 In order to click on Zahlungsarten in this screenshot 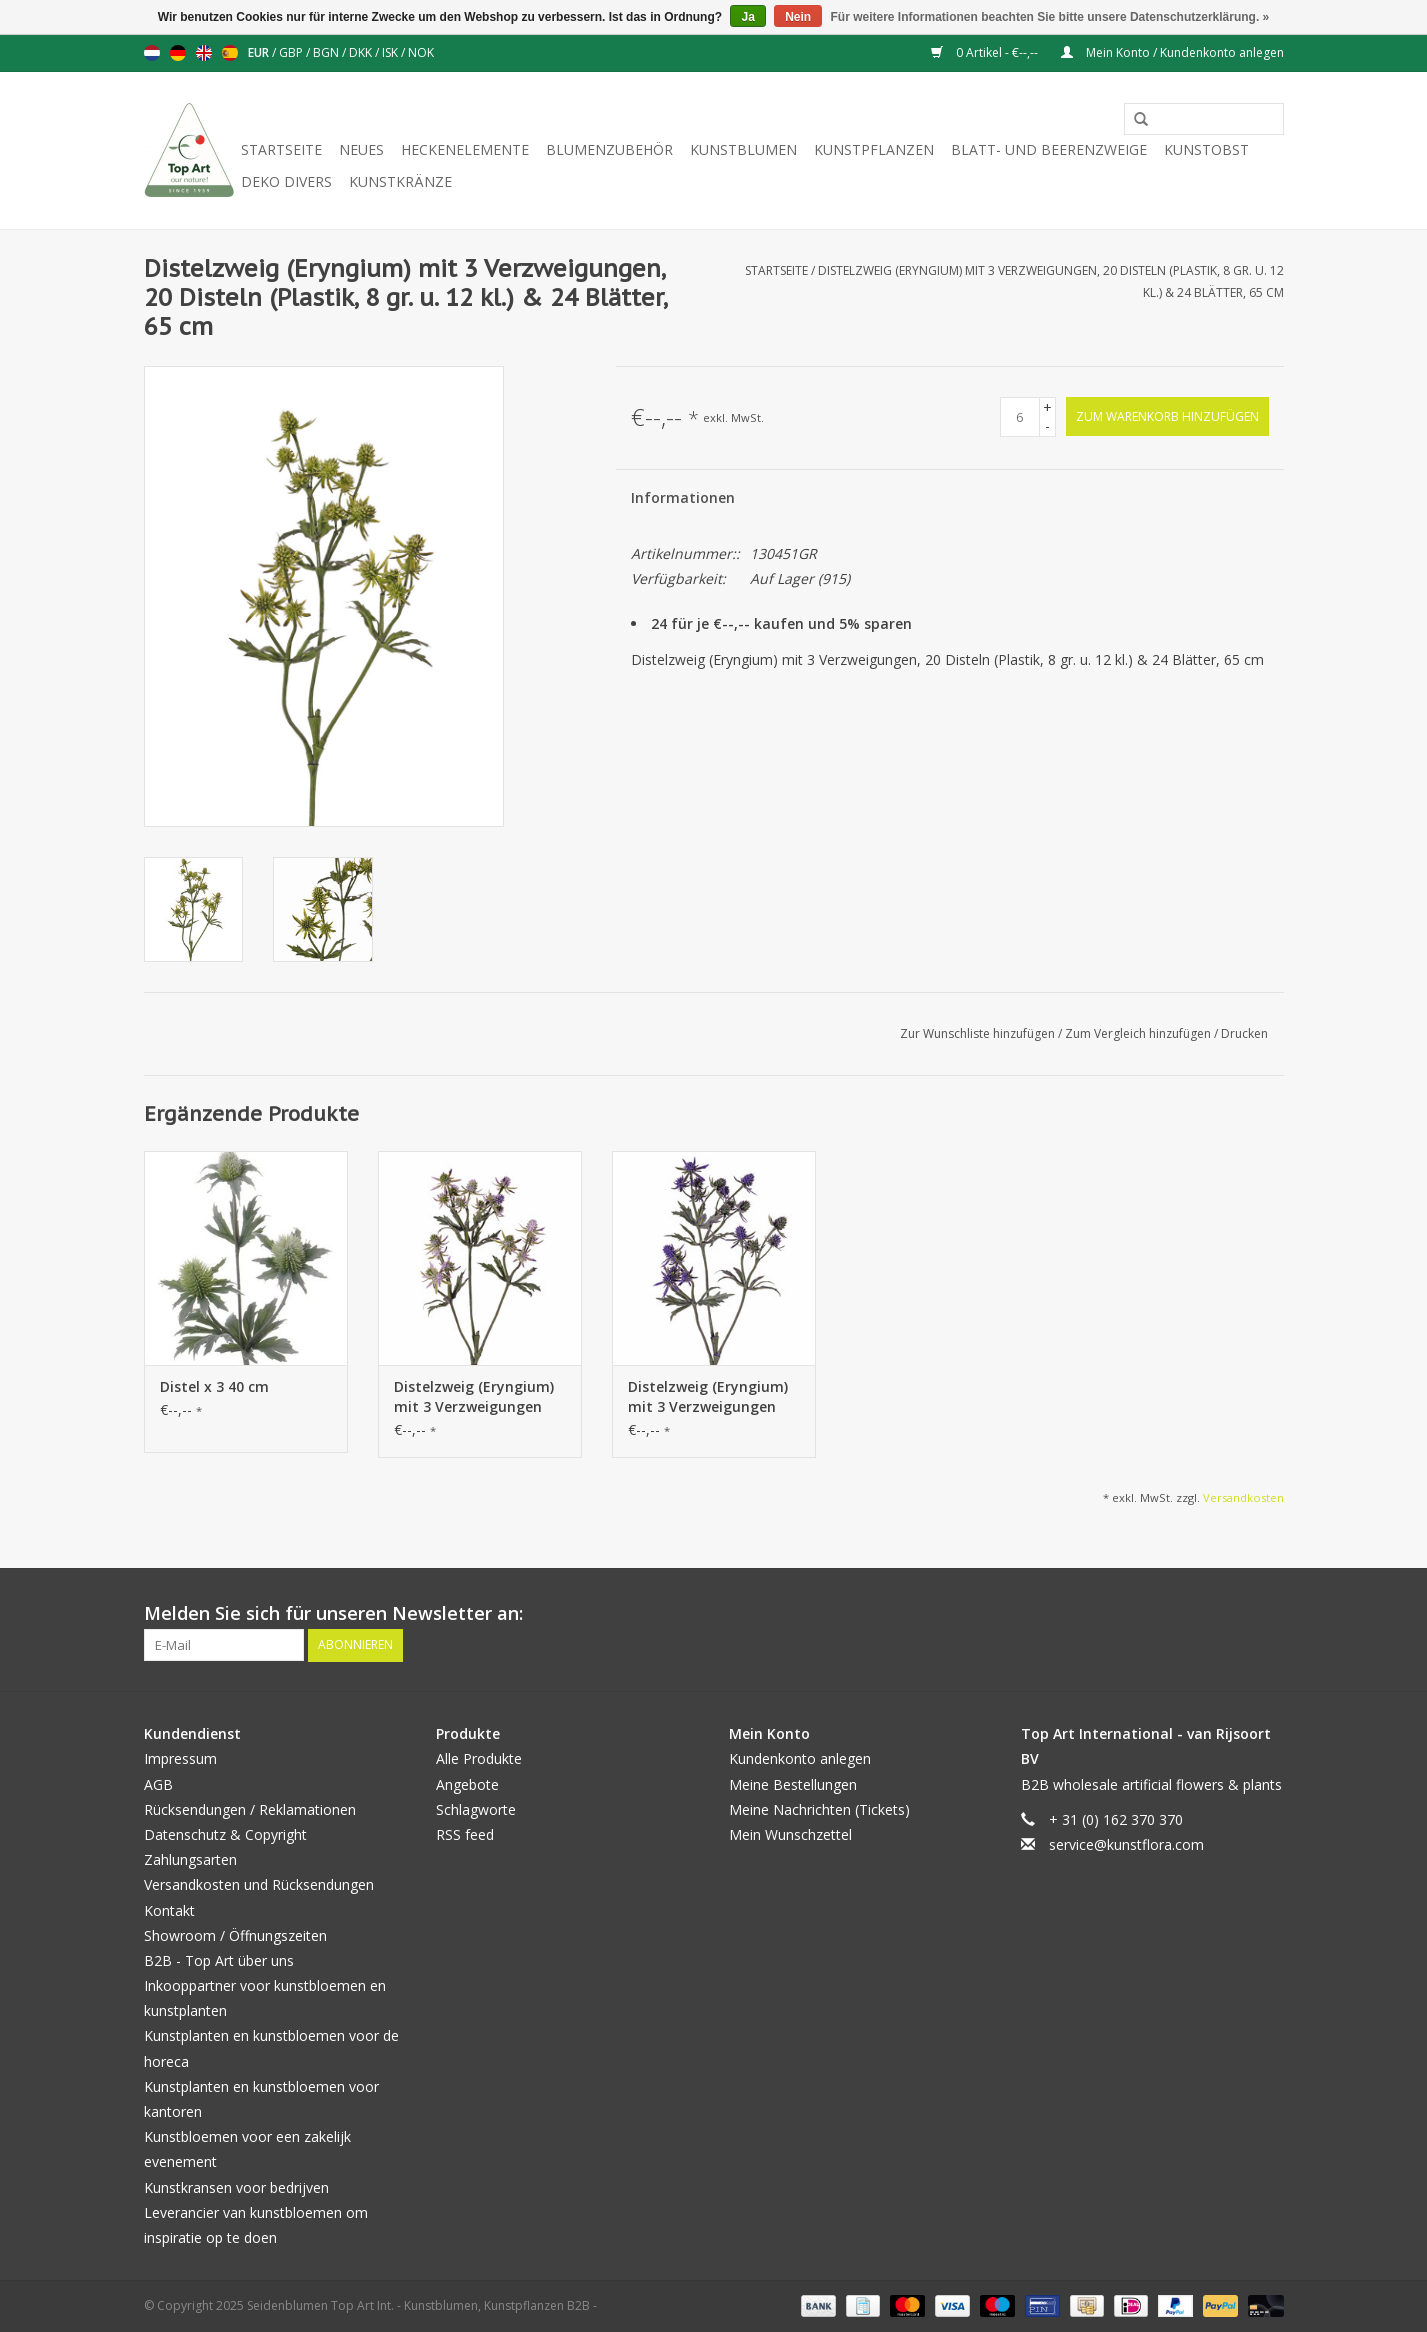, I will do `click(190, 1859)`.